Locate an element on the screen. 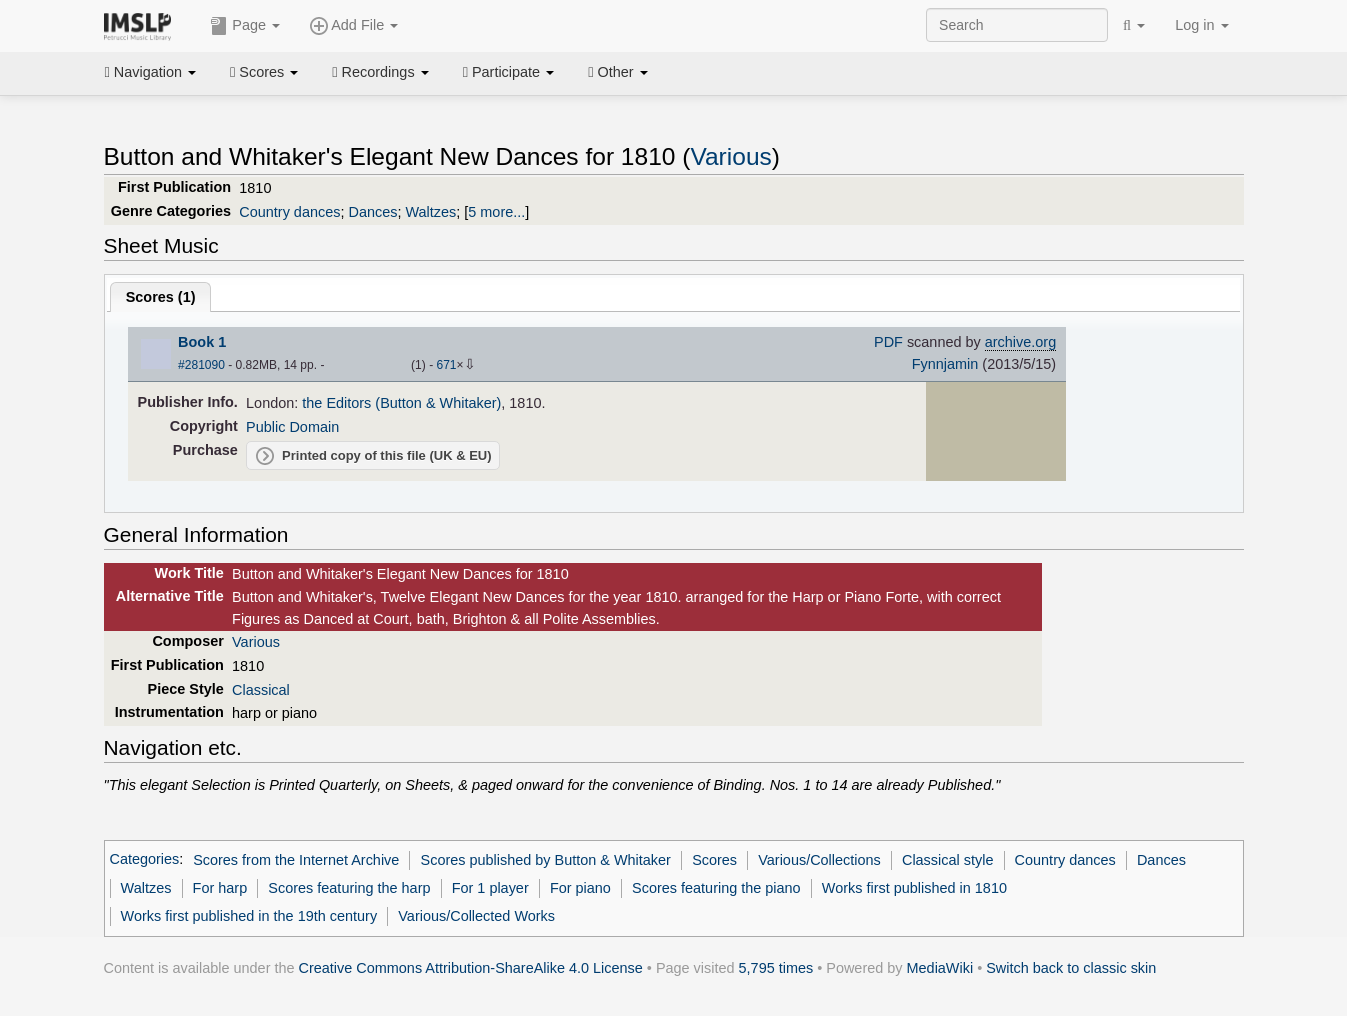  the Editors (Button & Whitaker) is located at coordinates (401, 403).